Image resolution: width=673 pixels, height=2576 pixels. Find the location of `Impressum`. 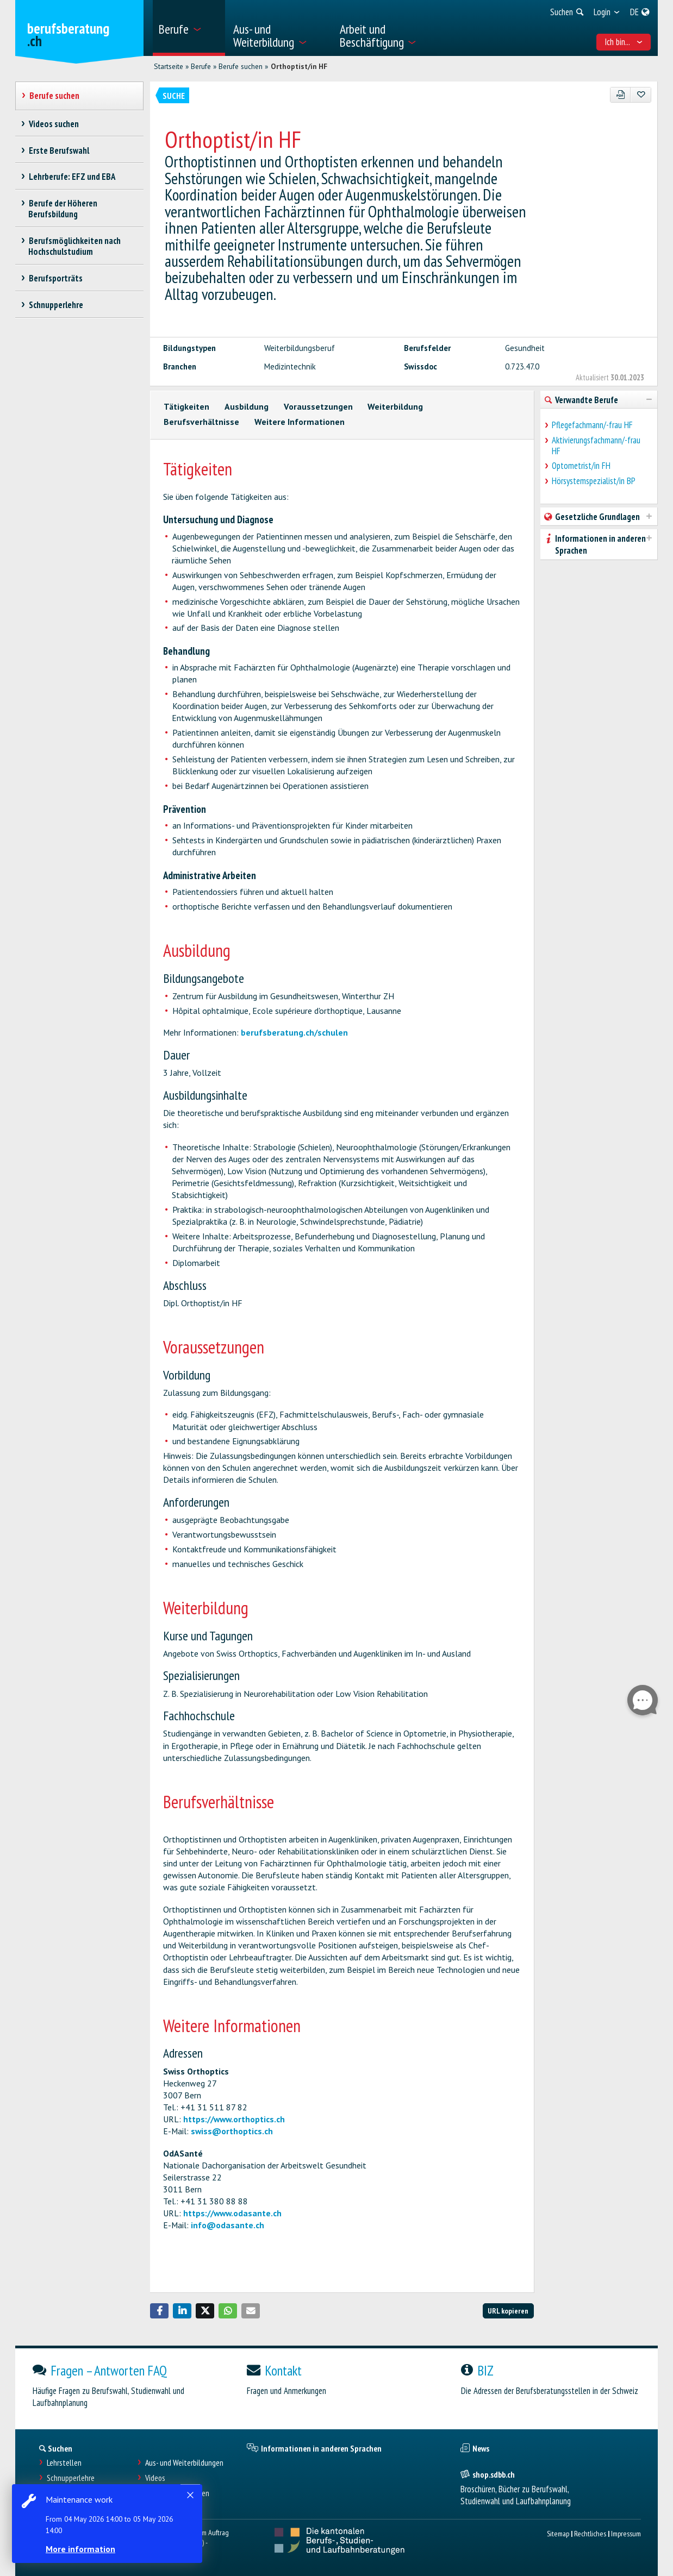

Impressum is located at coordinates (626, 2533).